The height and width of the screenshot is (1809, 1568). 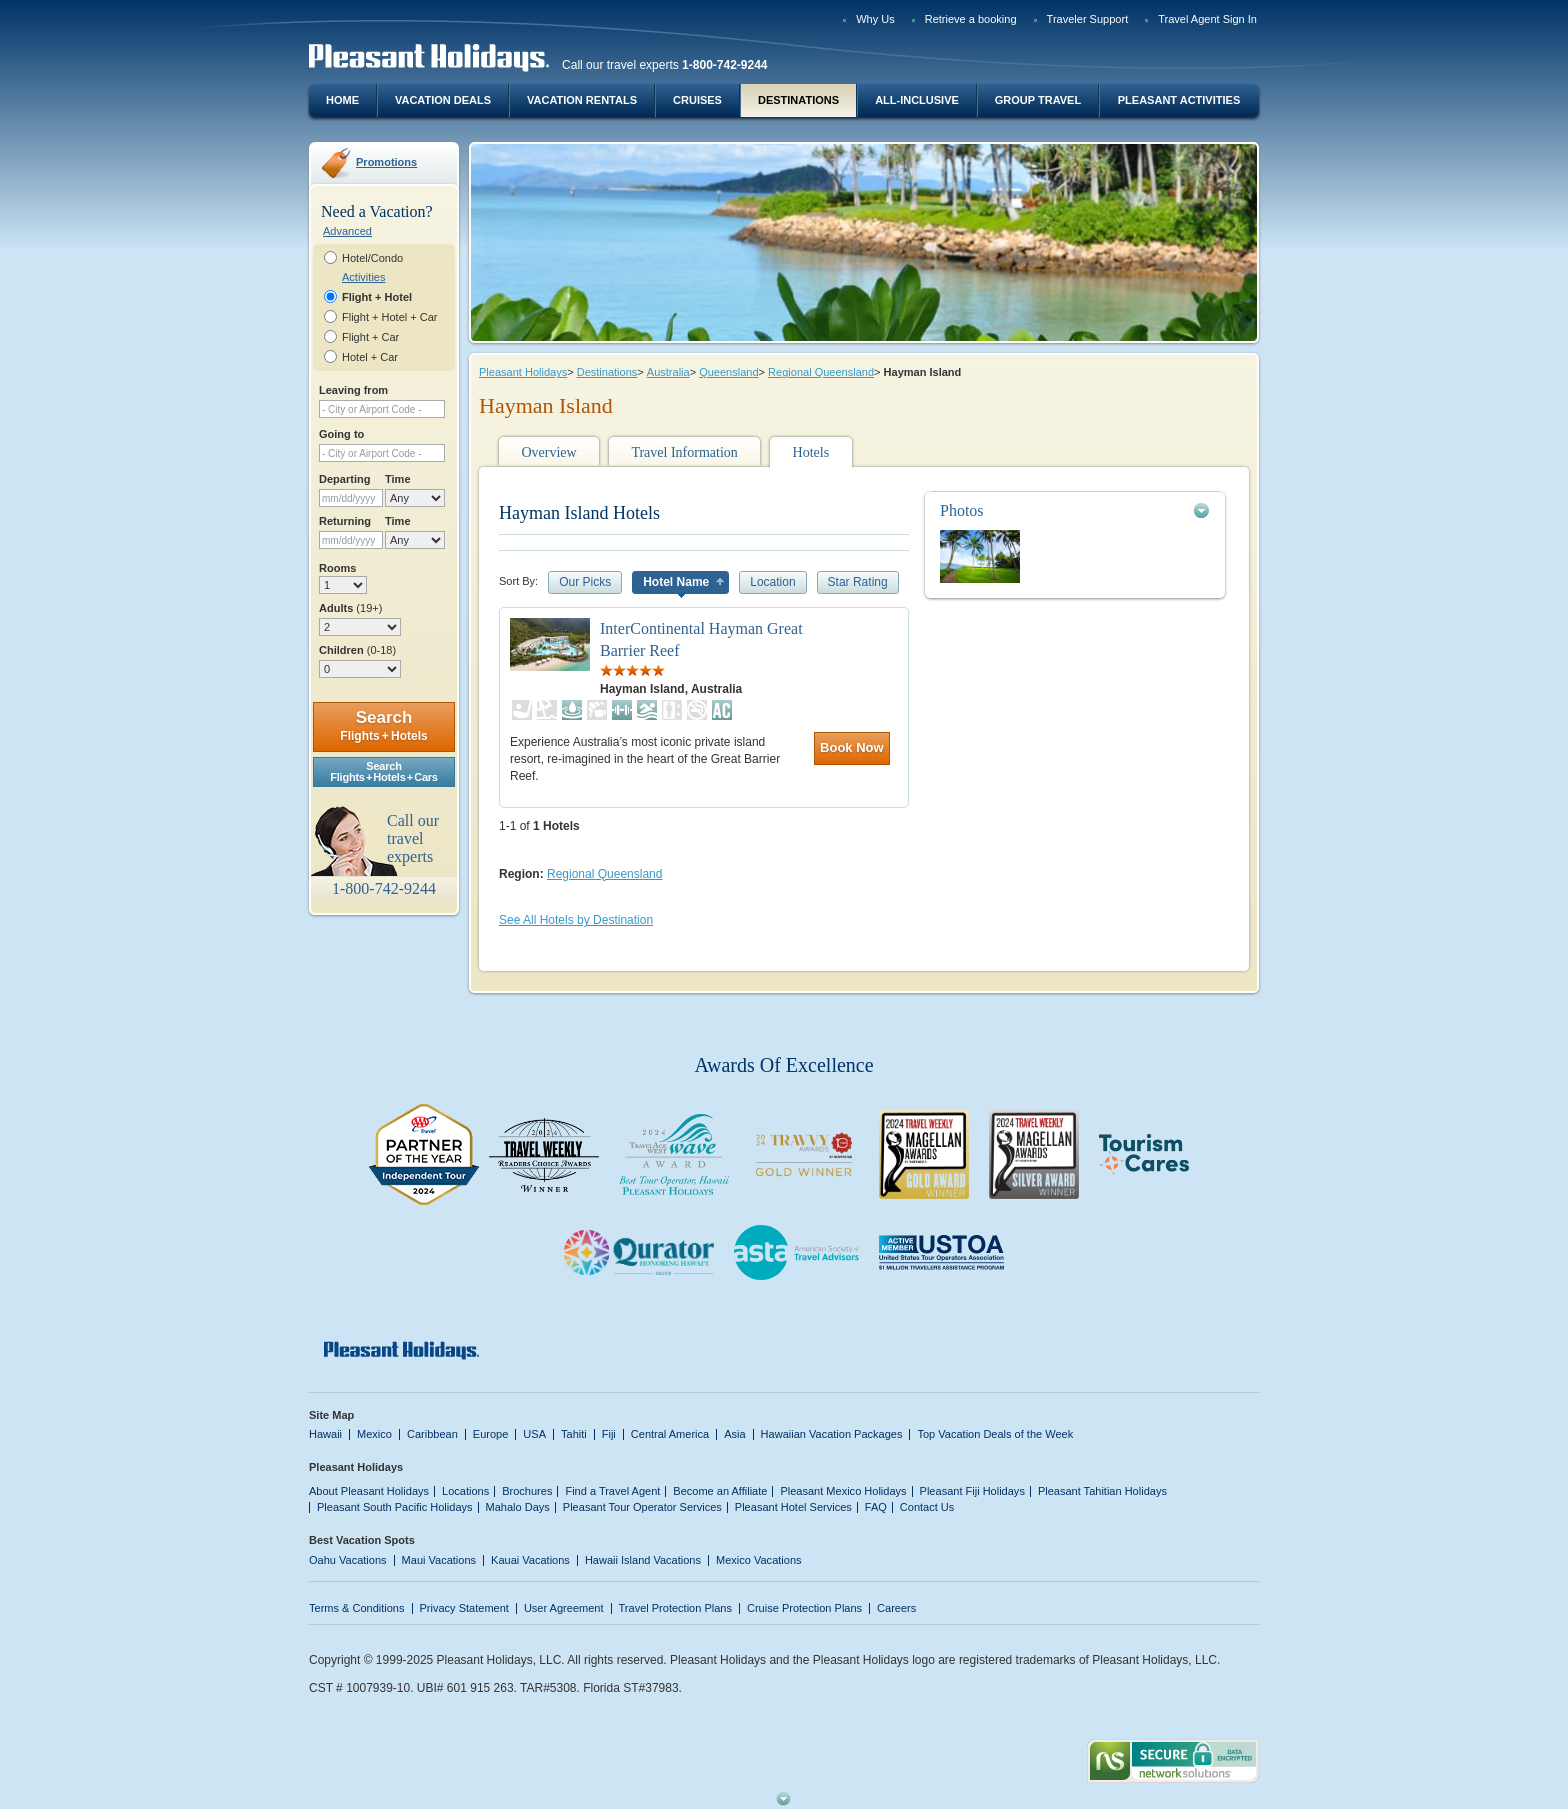 What do you see at coordinates (642, 1507) in the screenshot?
I see `Pleasant Tour Operator Services` at bounding box center [642, 1507].